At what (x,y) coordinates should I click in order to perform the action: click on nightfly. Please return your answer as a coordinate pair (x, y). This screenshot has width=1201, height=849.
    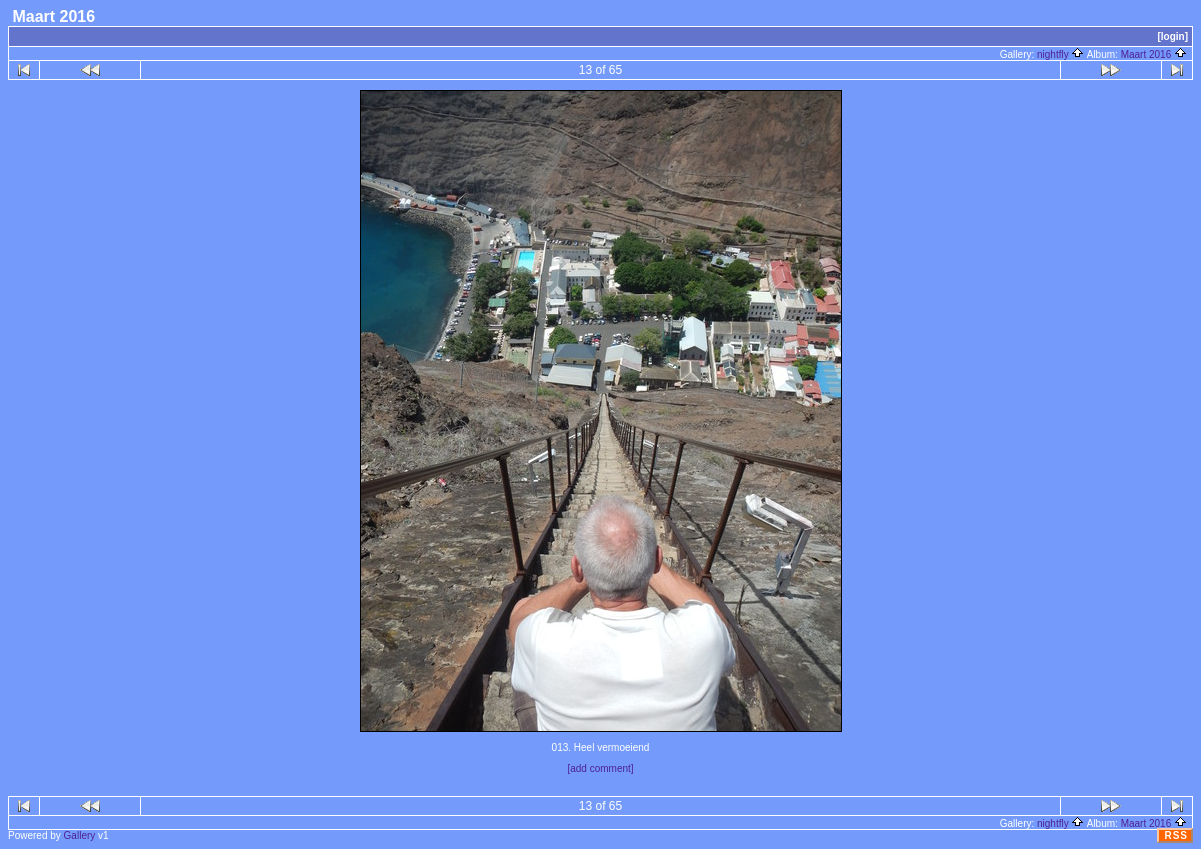
    Looking at the image, I should click on (1060, 54).